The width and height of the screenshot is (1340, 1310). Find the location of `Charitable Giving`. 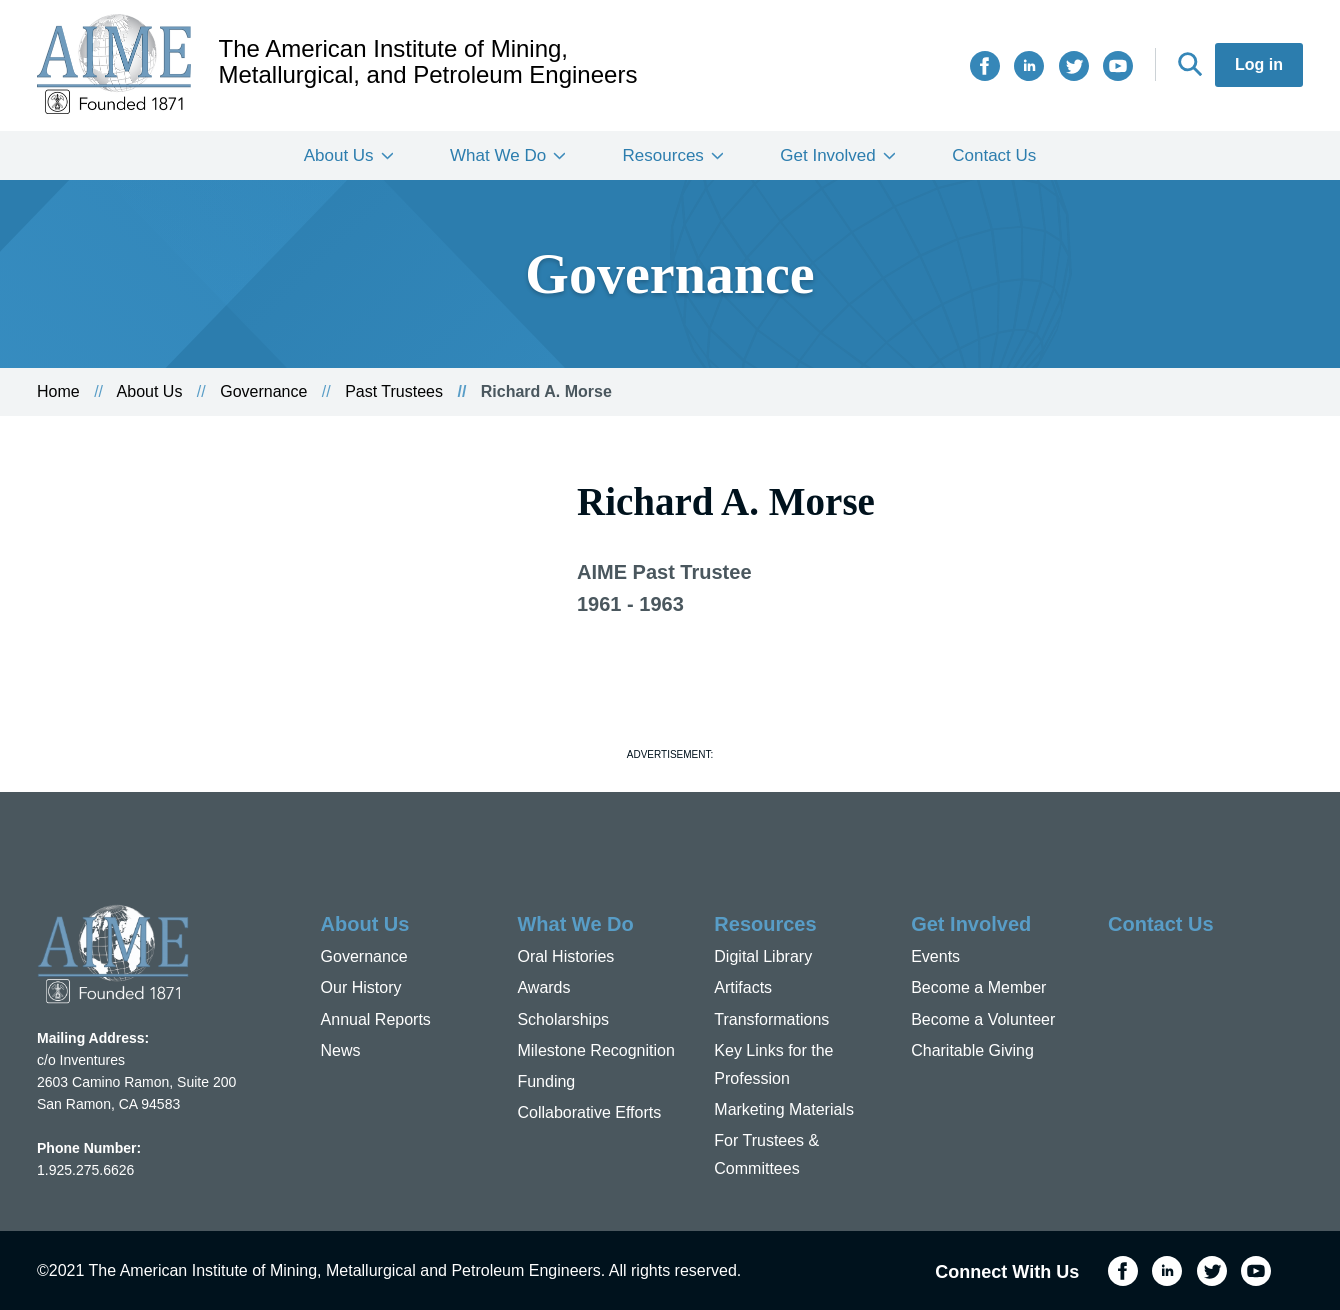

Charitable Giving is located at coordinates (972, 1050).